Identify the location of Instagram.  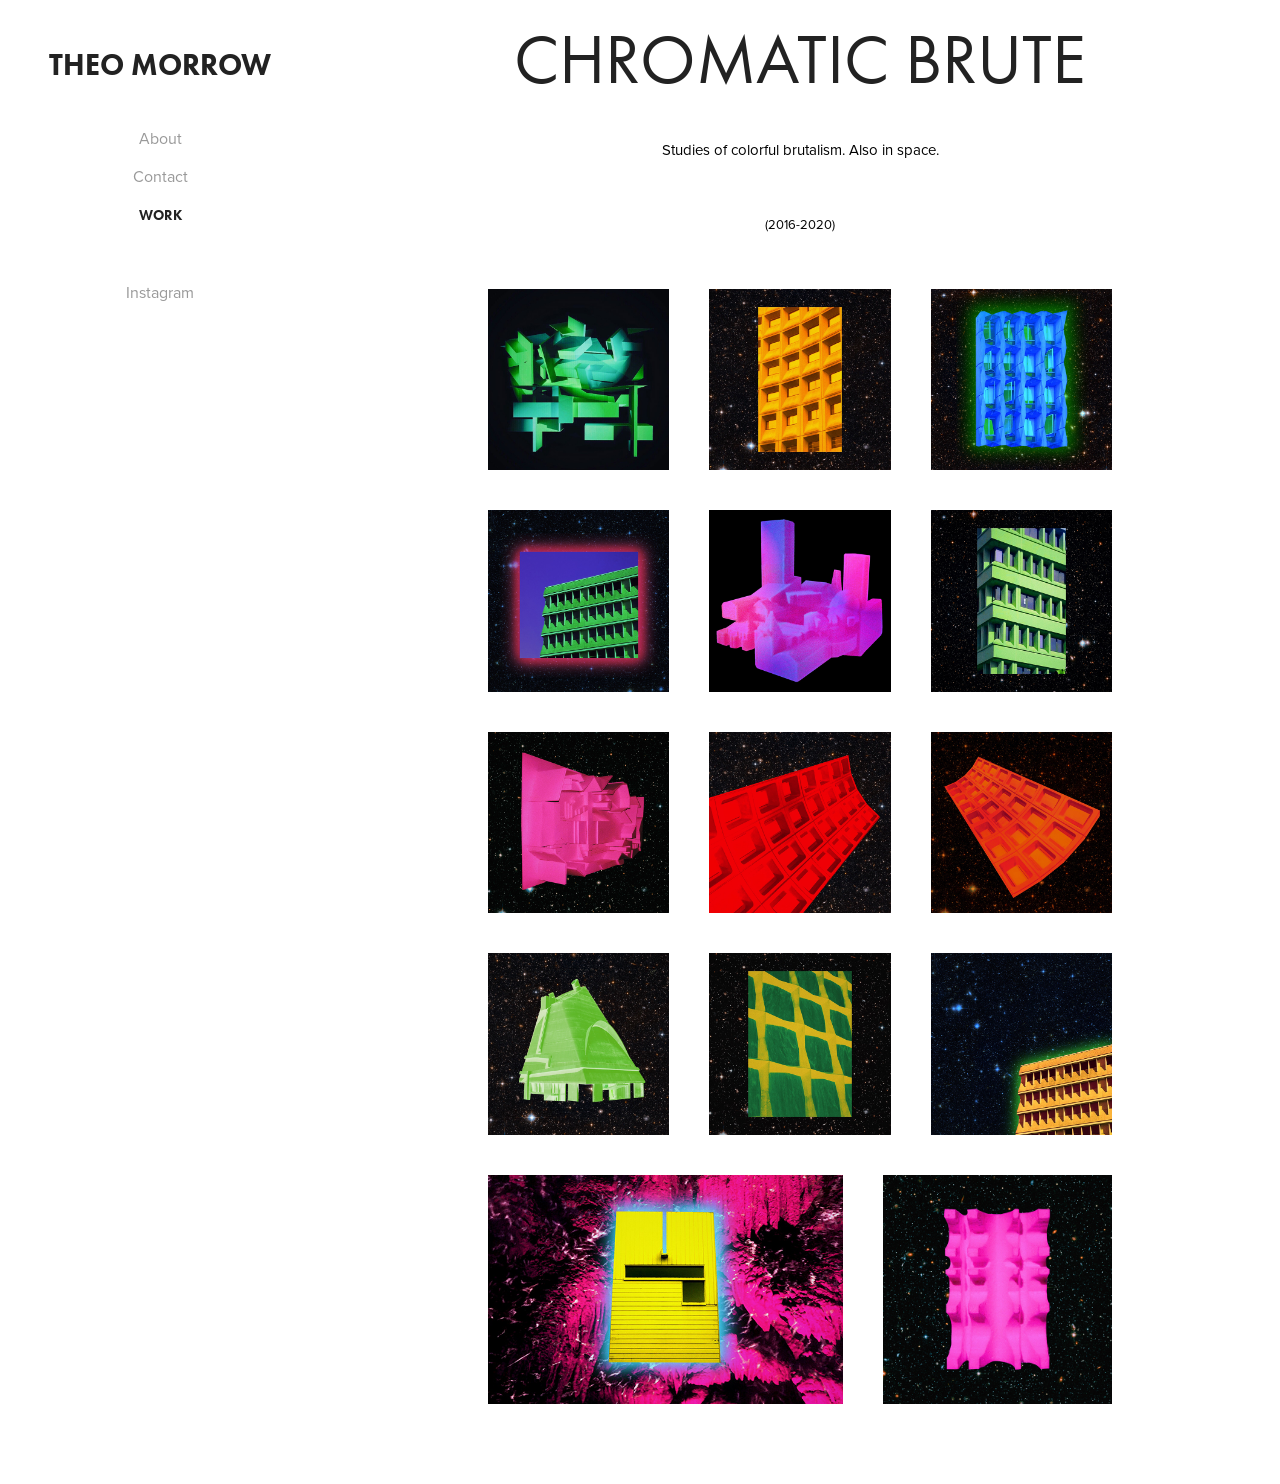
(160, 292).